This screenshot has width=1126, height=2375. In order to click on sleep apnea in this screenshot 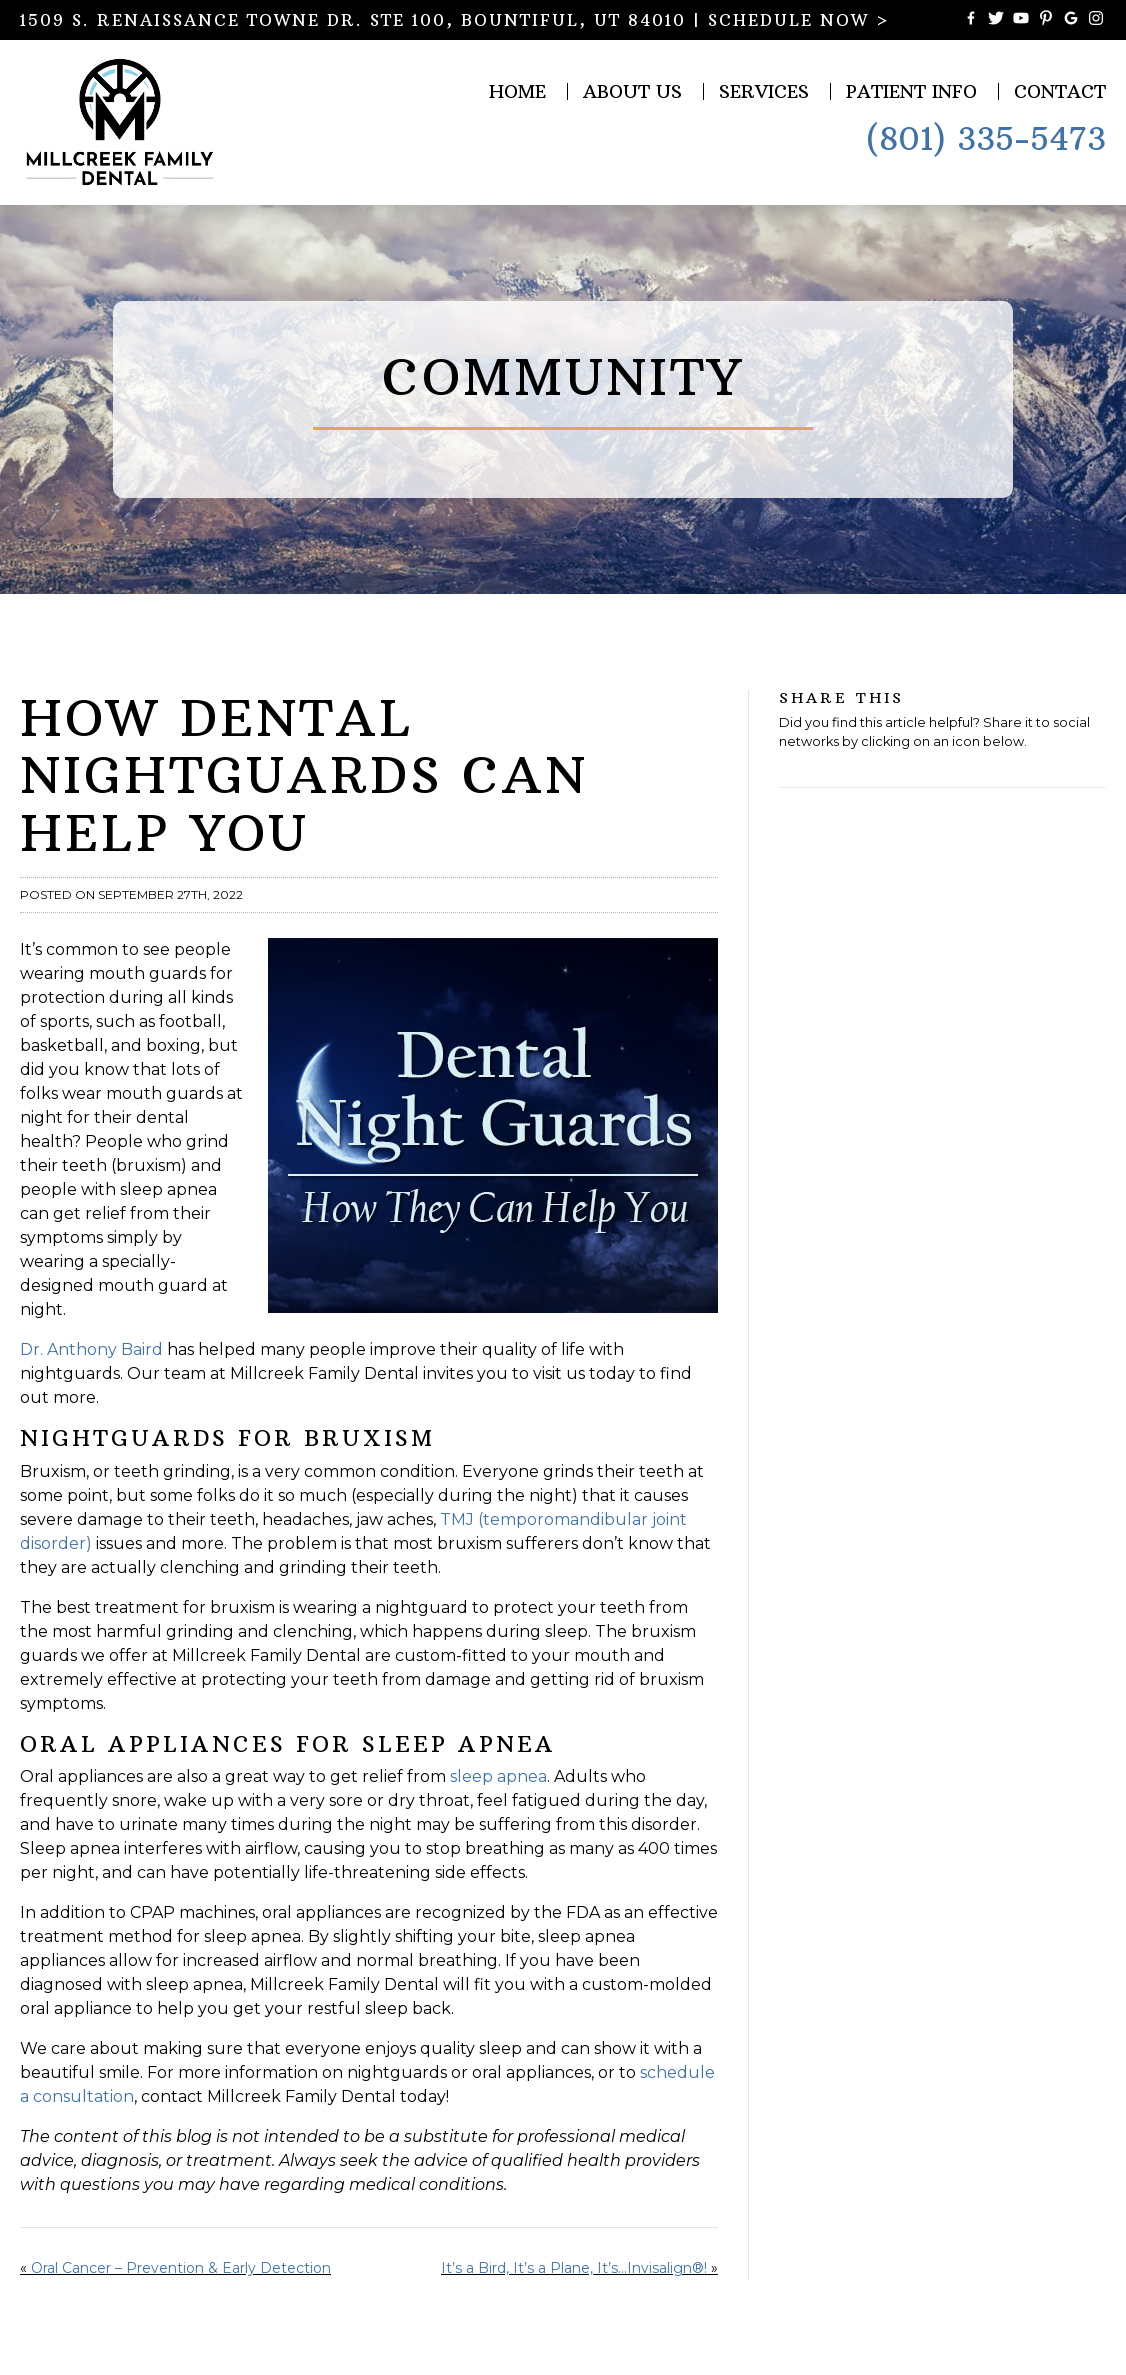, I will do `click(498, 1776)`.